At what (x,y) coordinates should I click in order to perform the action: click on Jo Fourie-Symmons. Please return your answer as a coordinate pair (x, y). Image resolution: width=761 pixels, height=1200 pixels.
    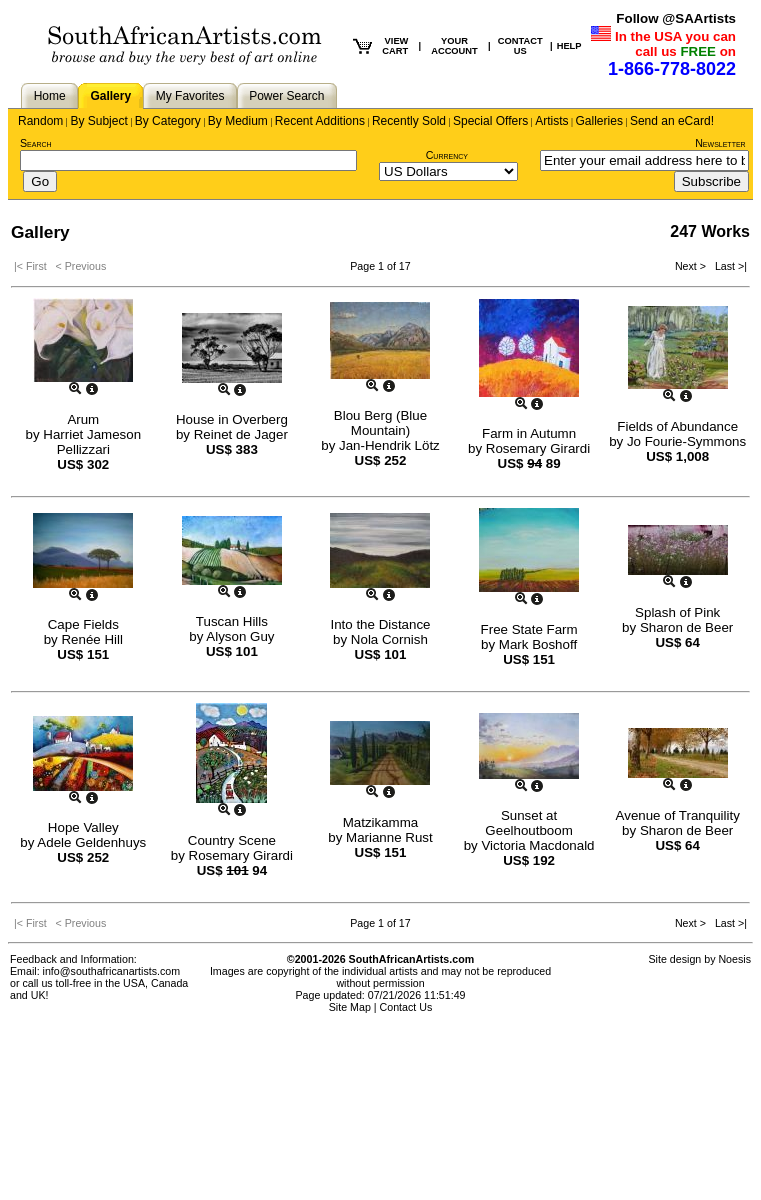
    Looking at the image, I should click on (686, 441).